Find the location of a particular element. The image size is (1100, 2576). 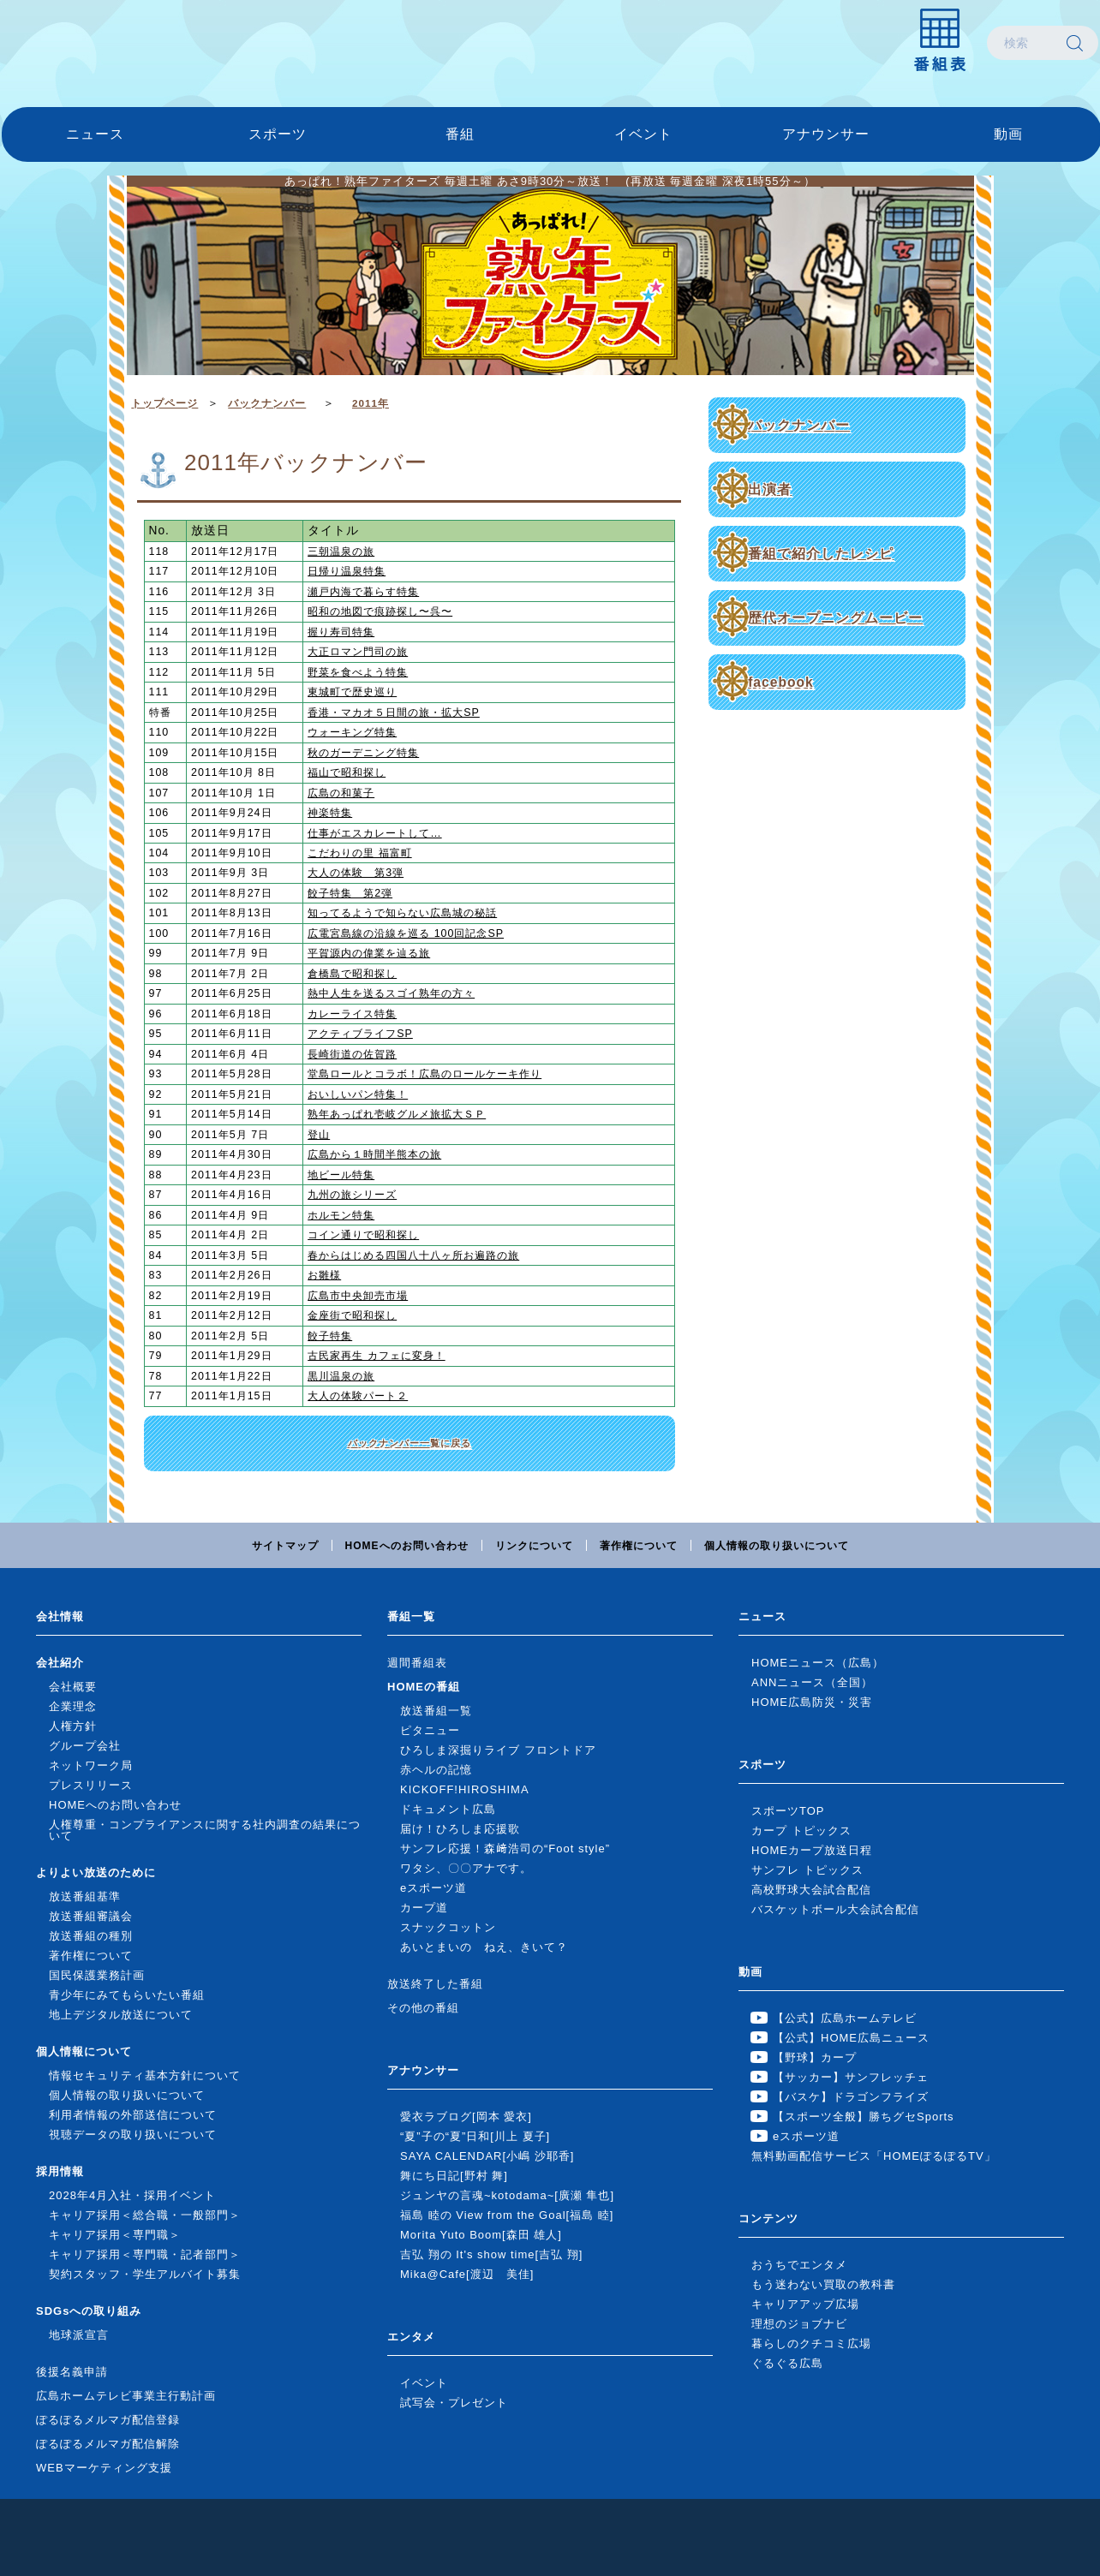

リンクについて is located at coordinates (534, 1546).